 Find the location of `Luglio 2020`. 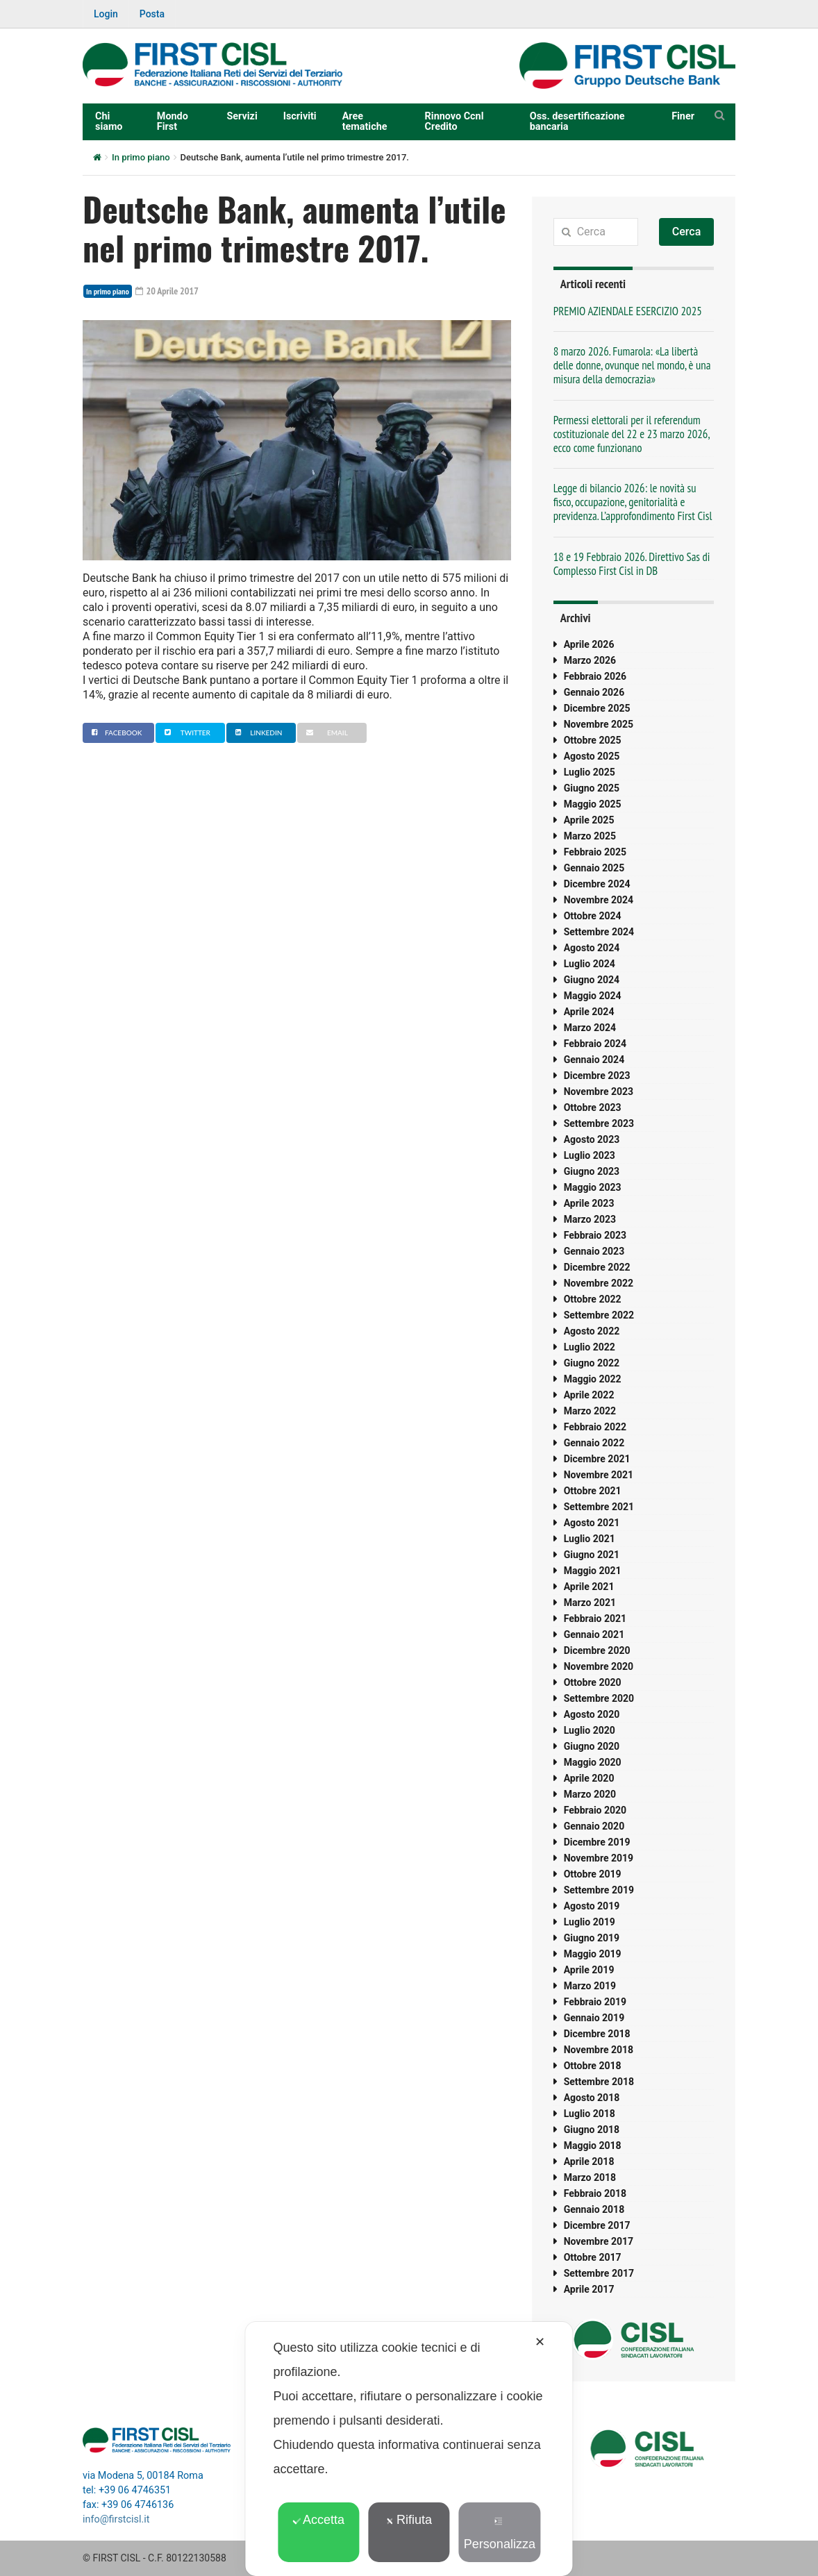

Luglio 2020 is located at coordinates (589, 1730).